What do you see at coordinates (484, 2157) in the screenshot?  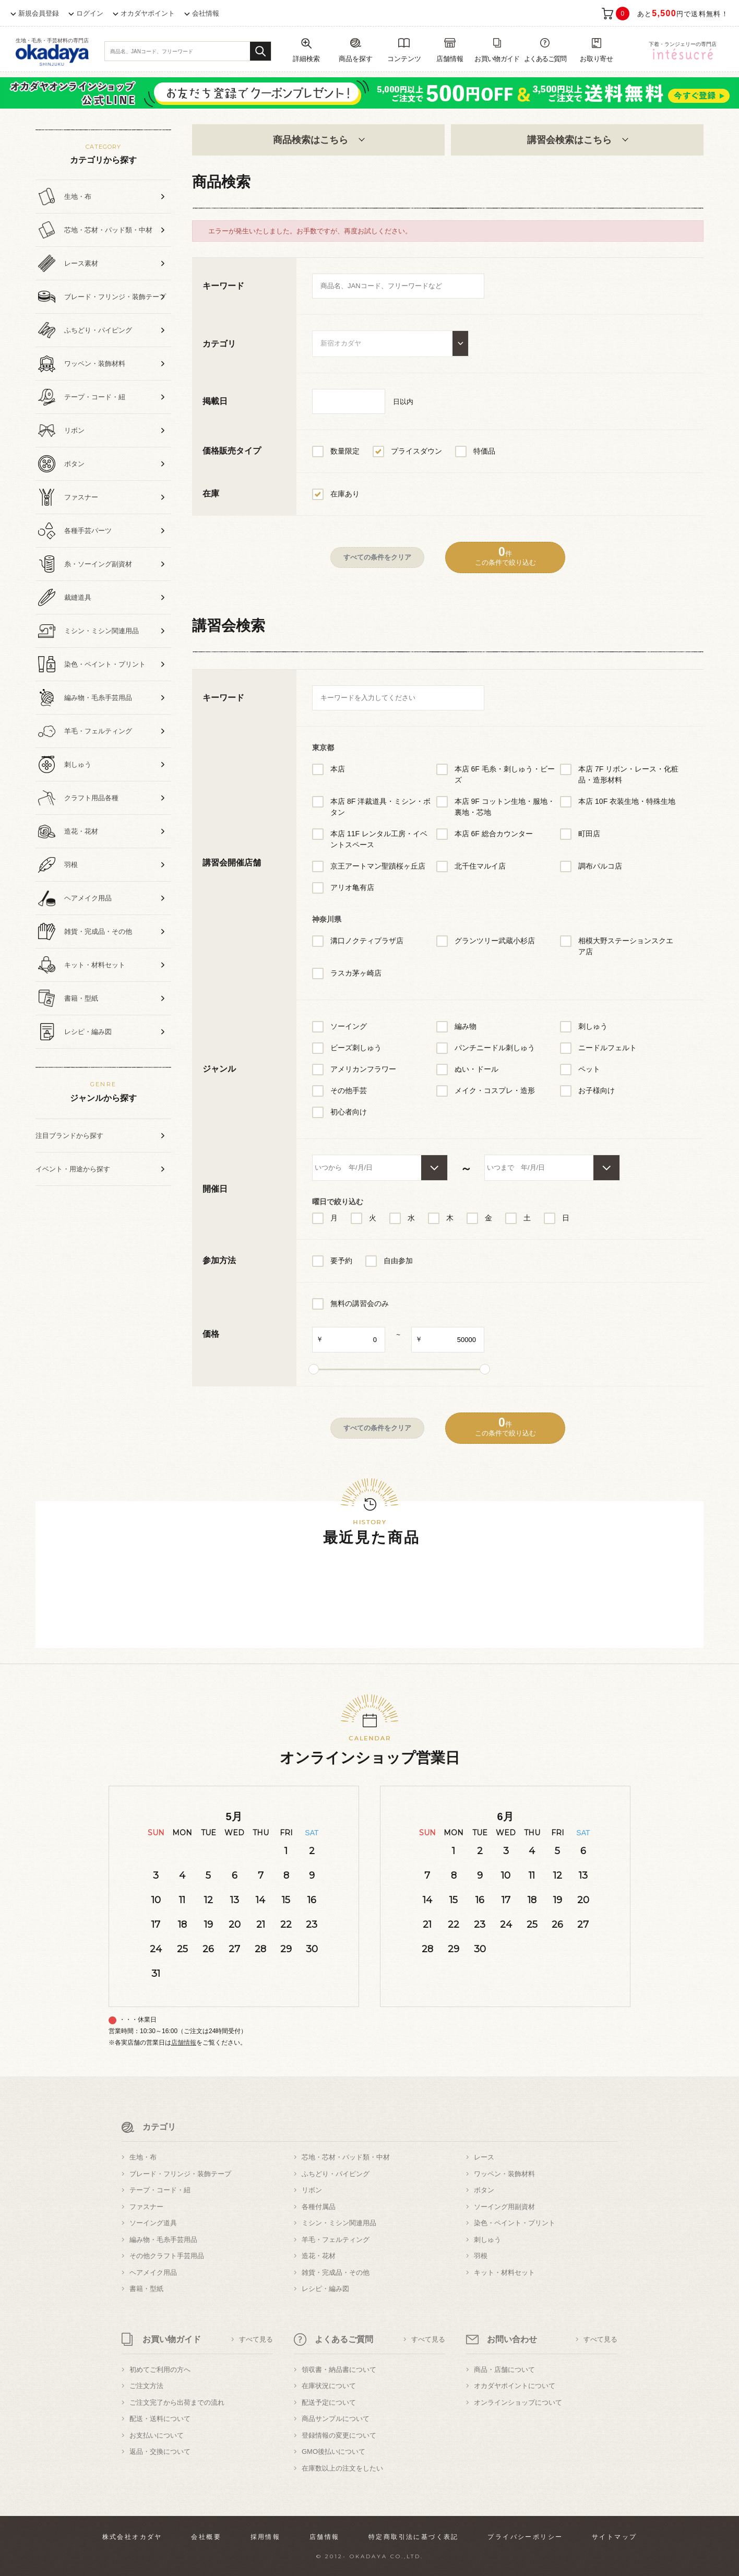 I see `レース` at bounding box center [484, 2157].